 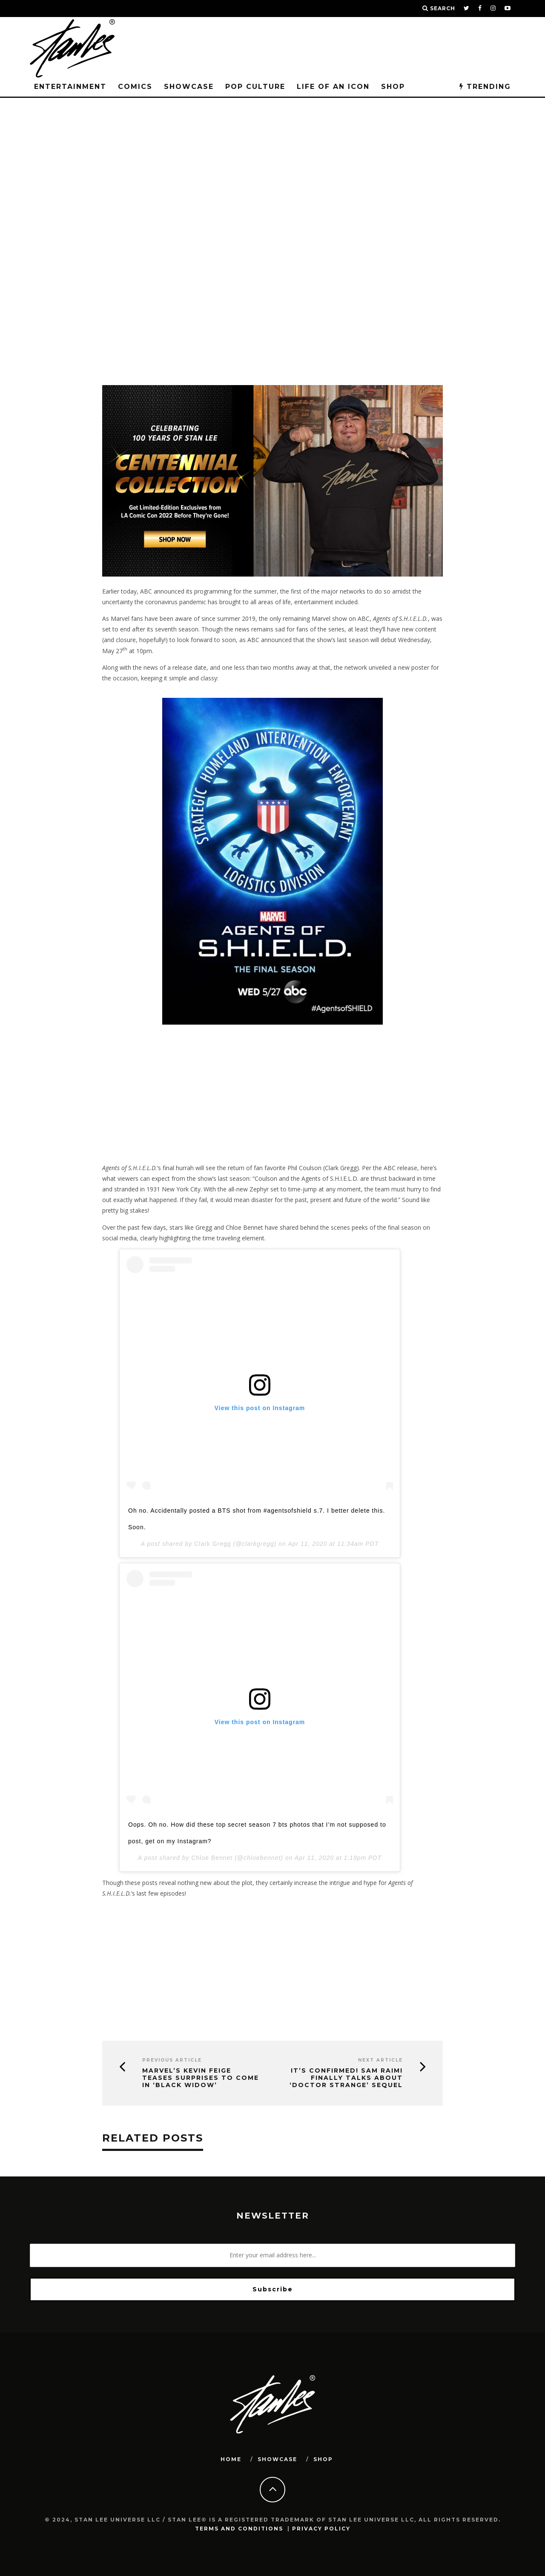 I want to click on Entertainment, so click(x=70, y=87).